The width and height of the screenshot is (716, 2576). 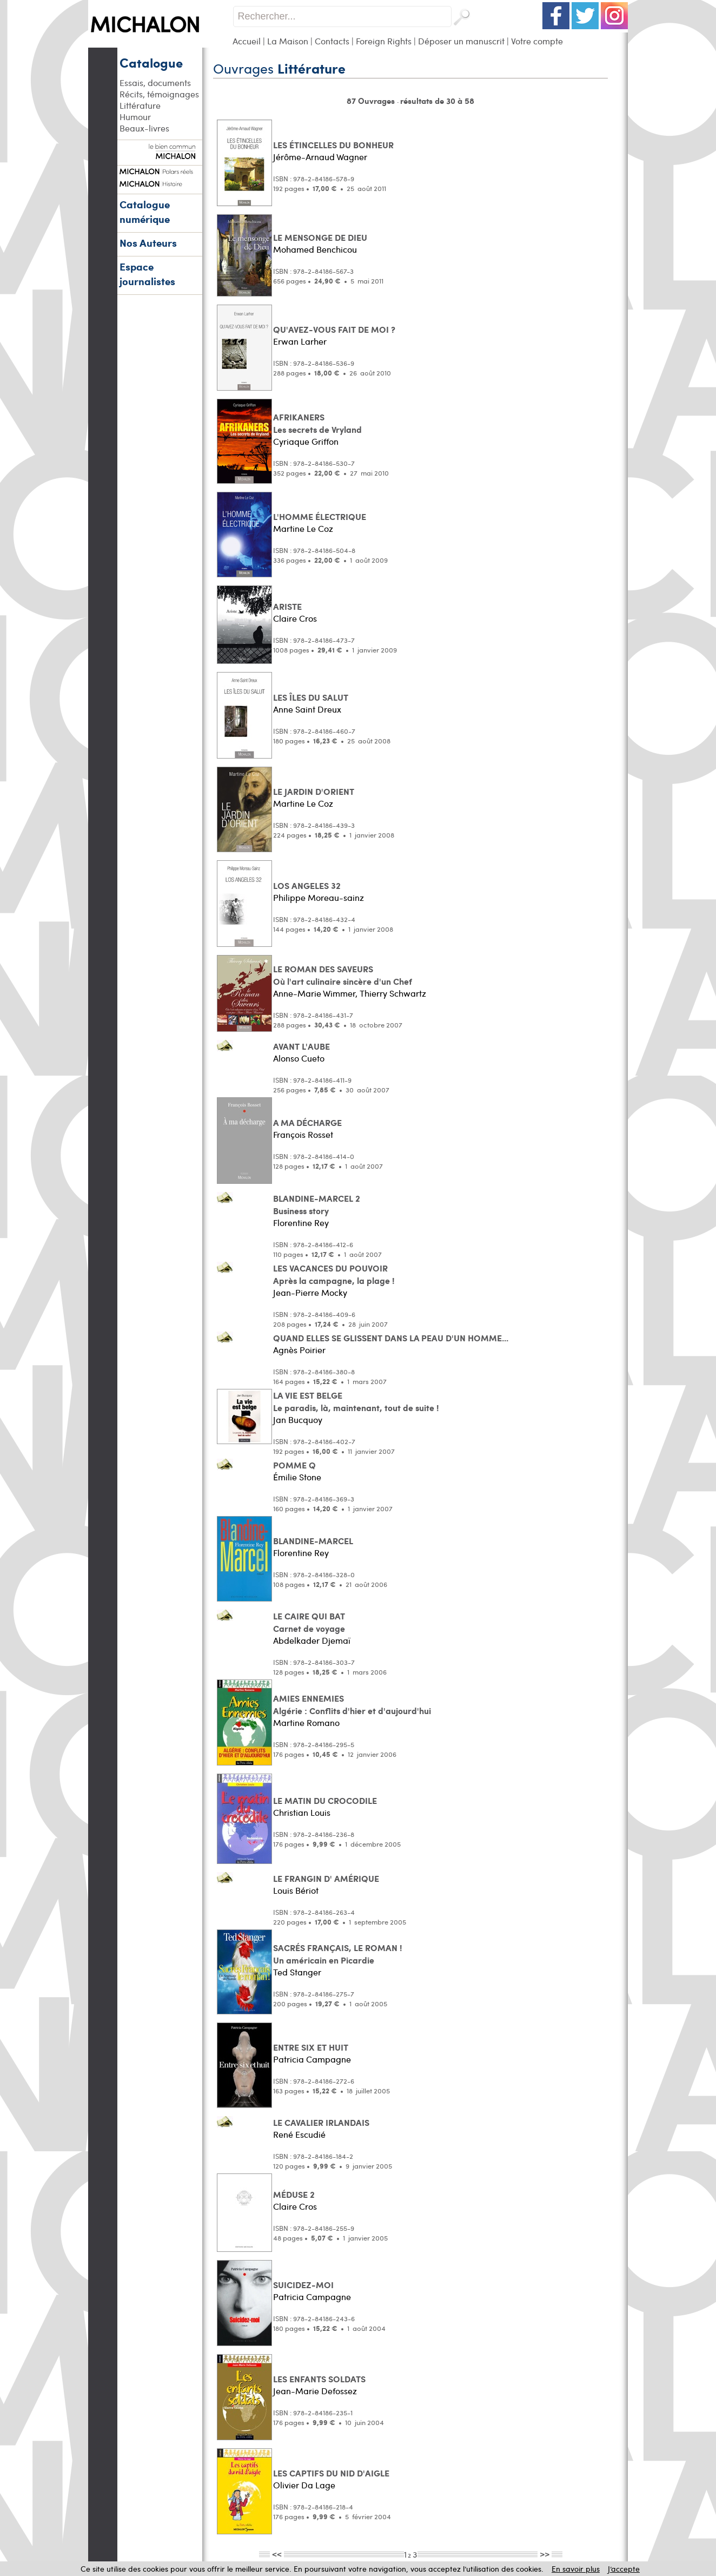 I want to click on A MA DÉCHARGE, so click(x=307, y=1122).